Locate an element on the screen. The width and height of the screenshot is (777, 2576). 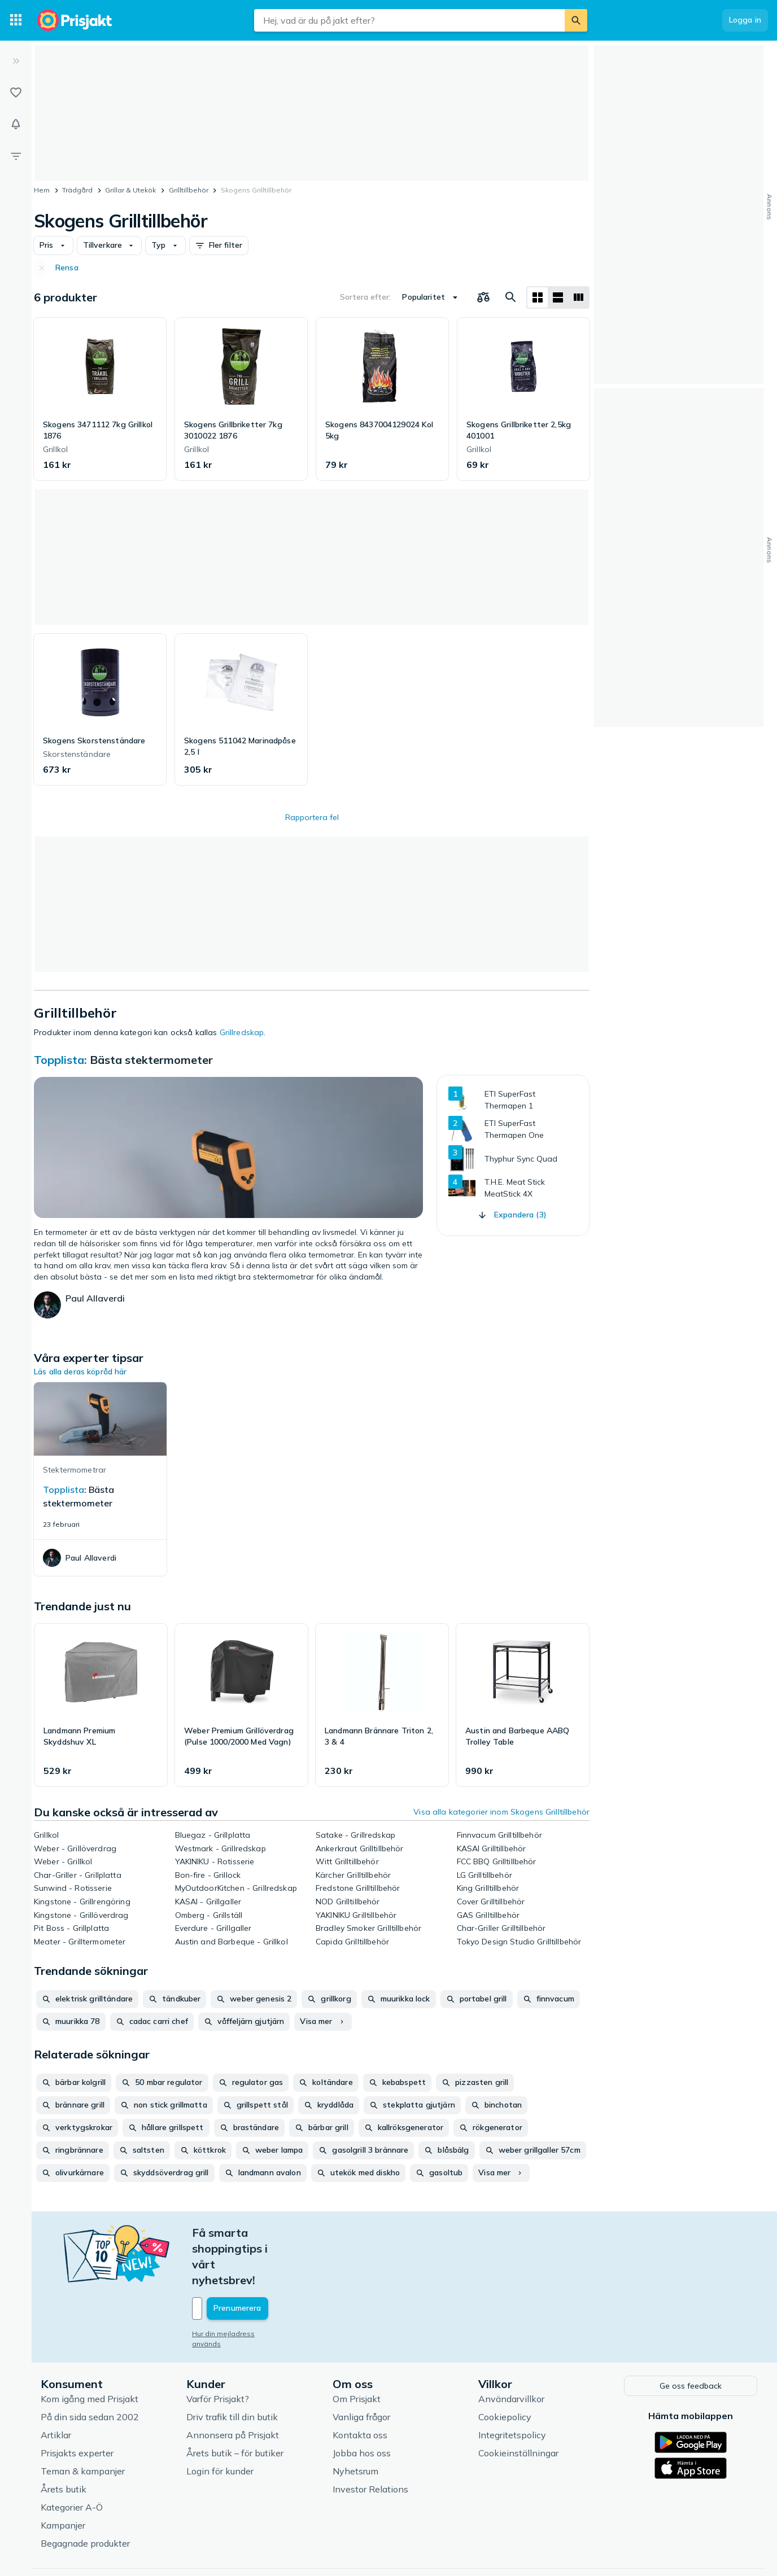
[Listor] is located at coordinates (16, 92).